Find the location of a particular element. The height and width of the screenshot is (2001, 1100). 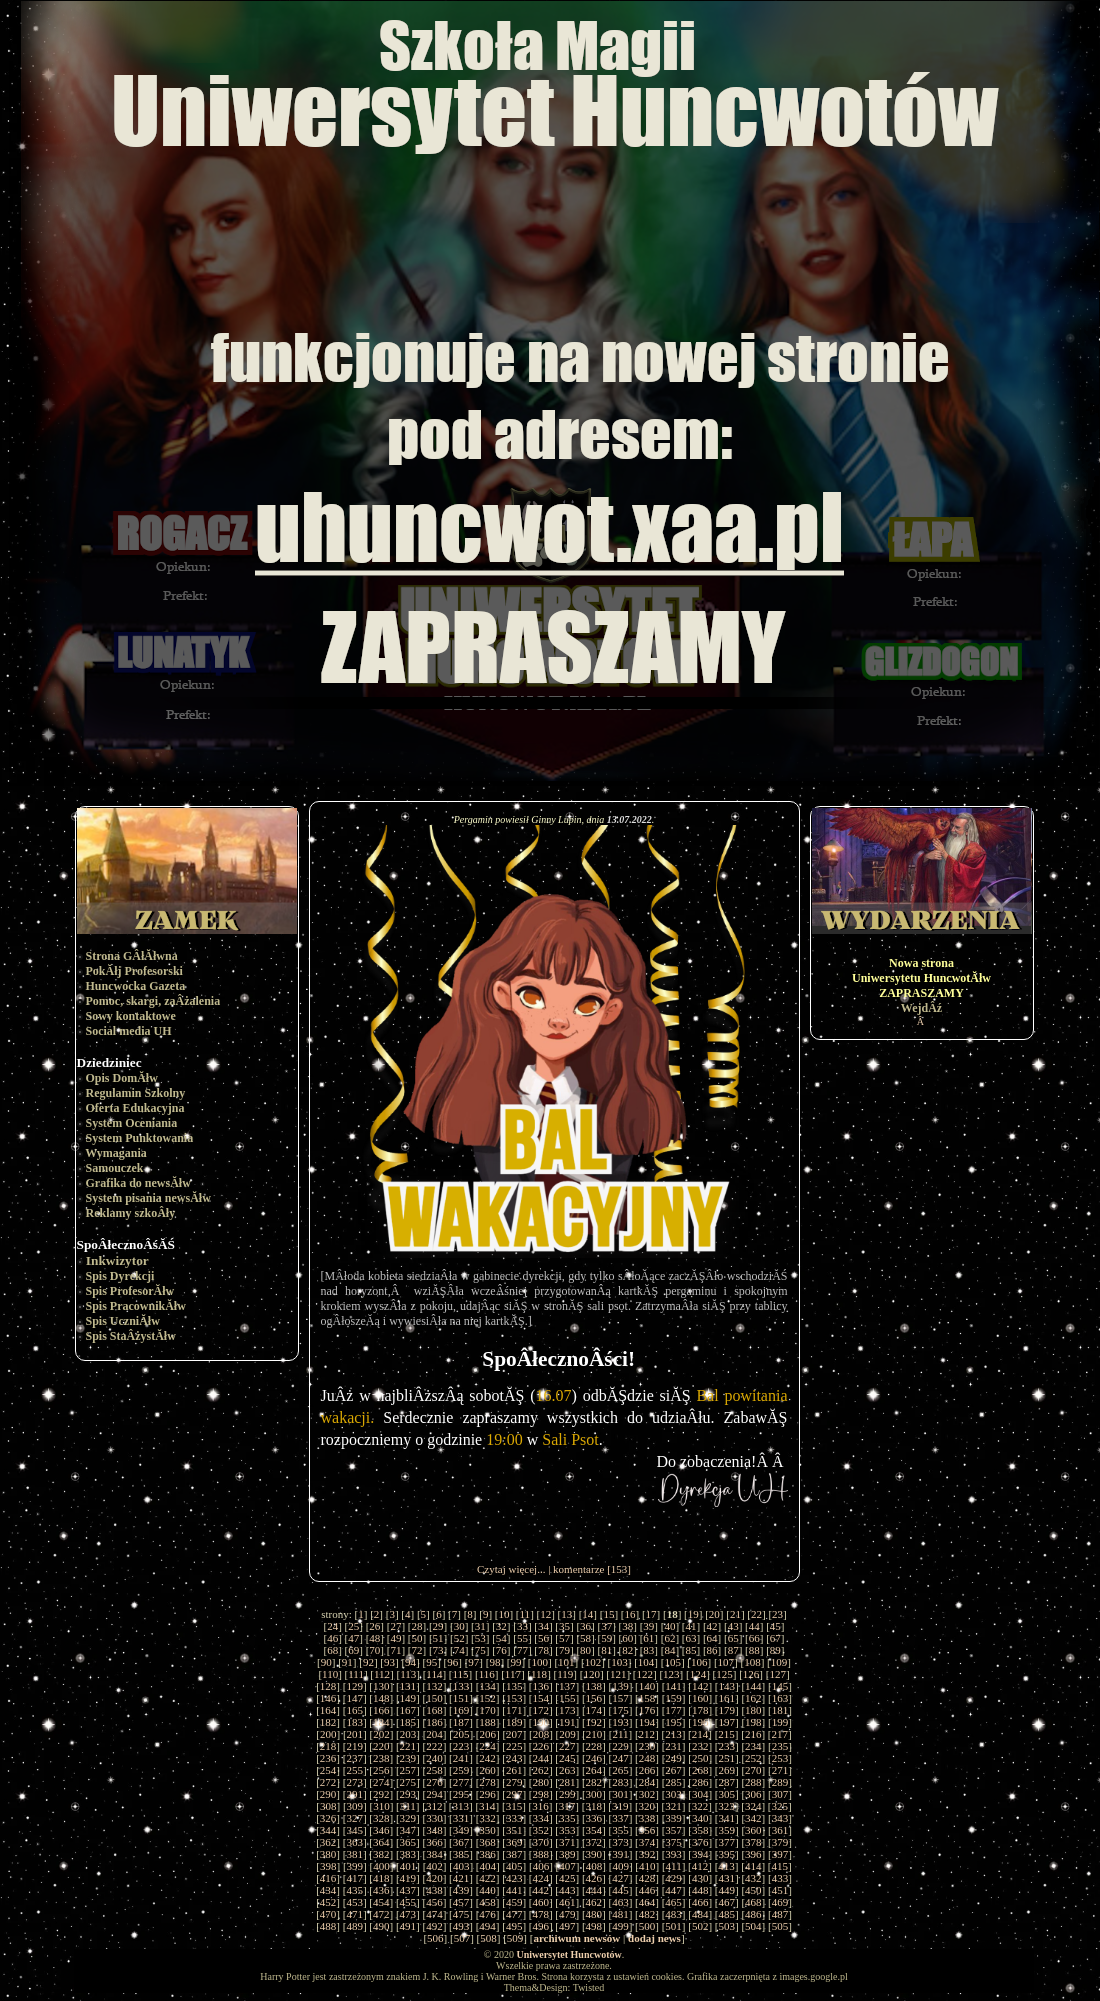

488 is located at coordinates (328, 1926).